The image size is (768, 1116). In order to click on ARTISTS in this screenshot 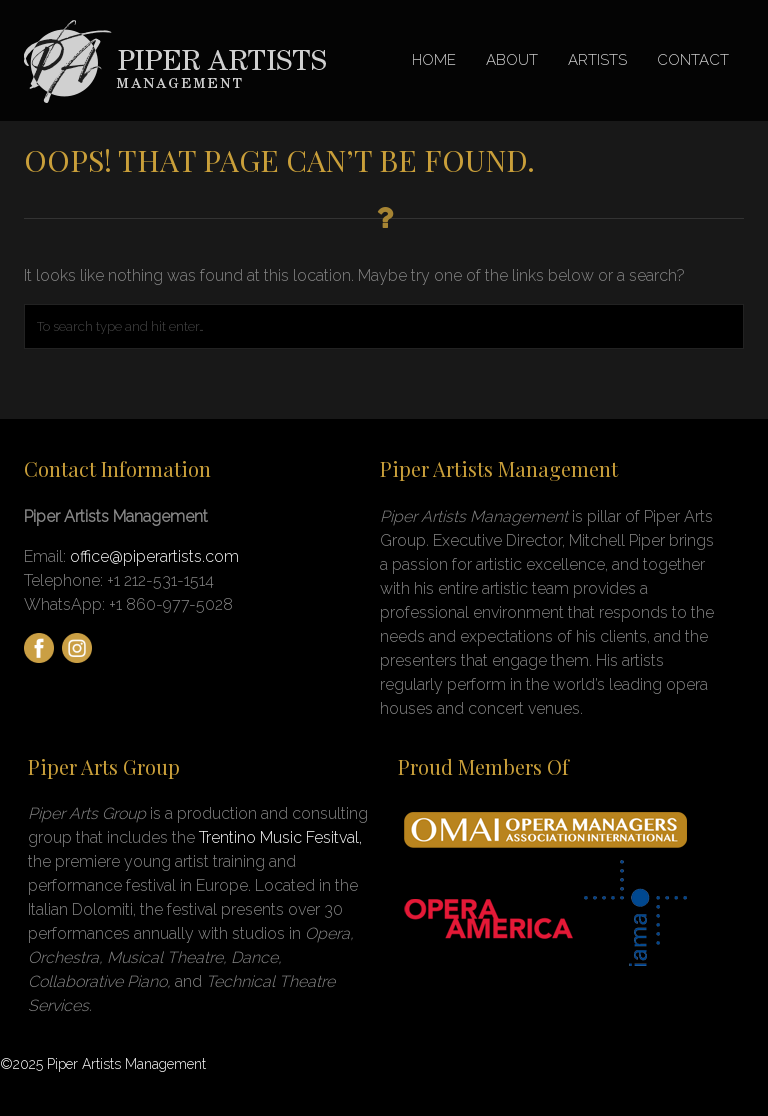, I will do `click(597, 60)`.